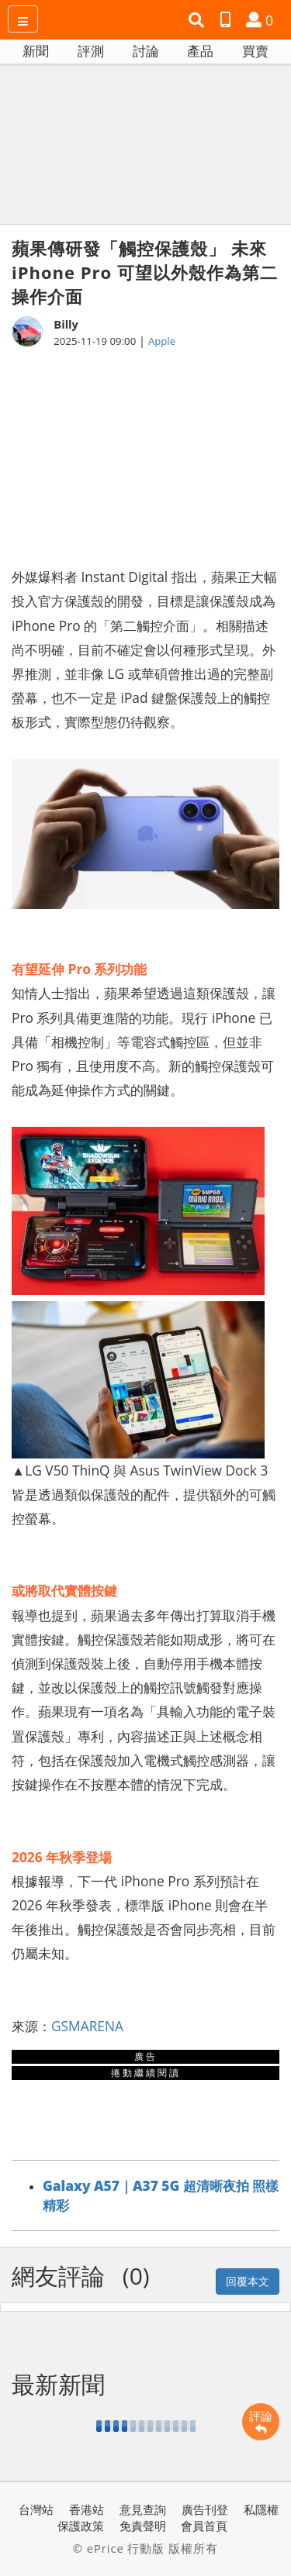 This screenshot has height=2576, width=291. Describe the element at coordinates (198, 20) in the screenshot. I see `[button]` at that location.